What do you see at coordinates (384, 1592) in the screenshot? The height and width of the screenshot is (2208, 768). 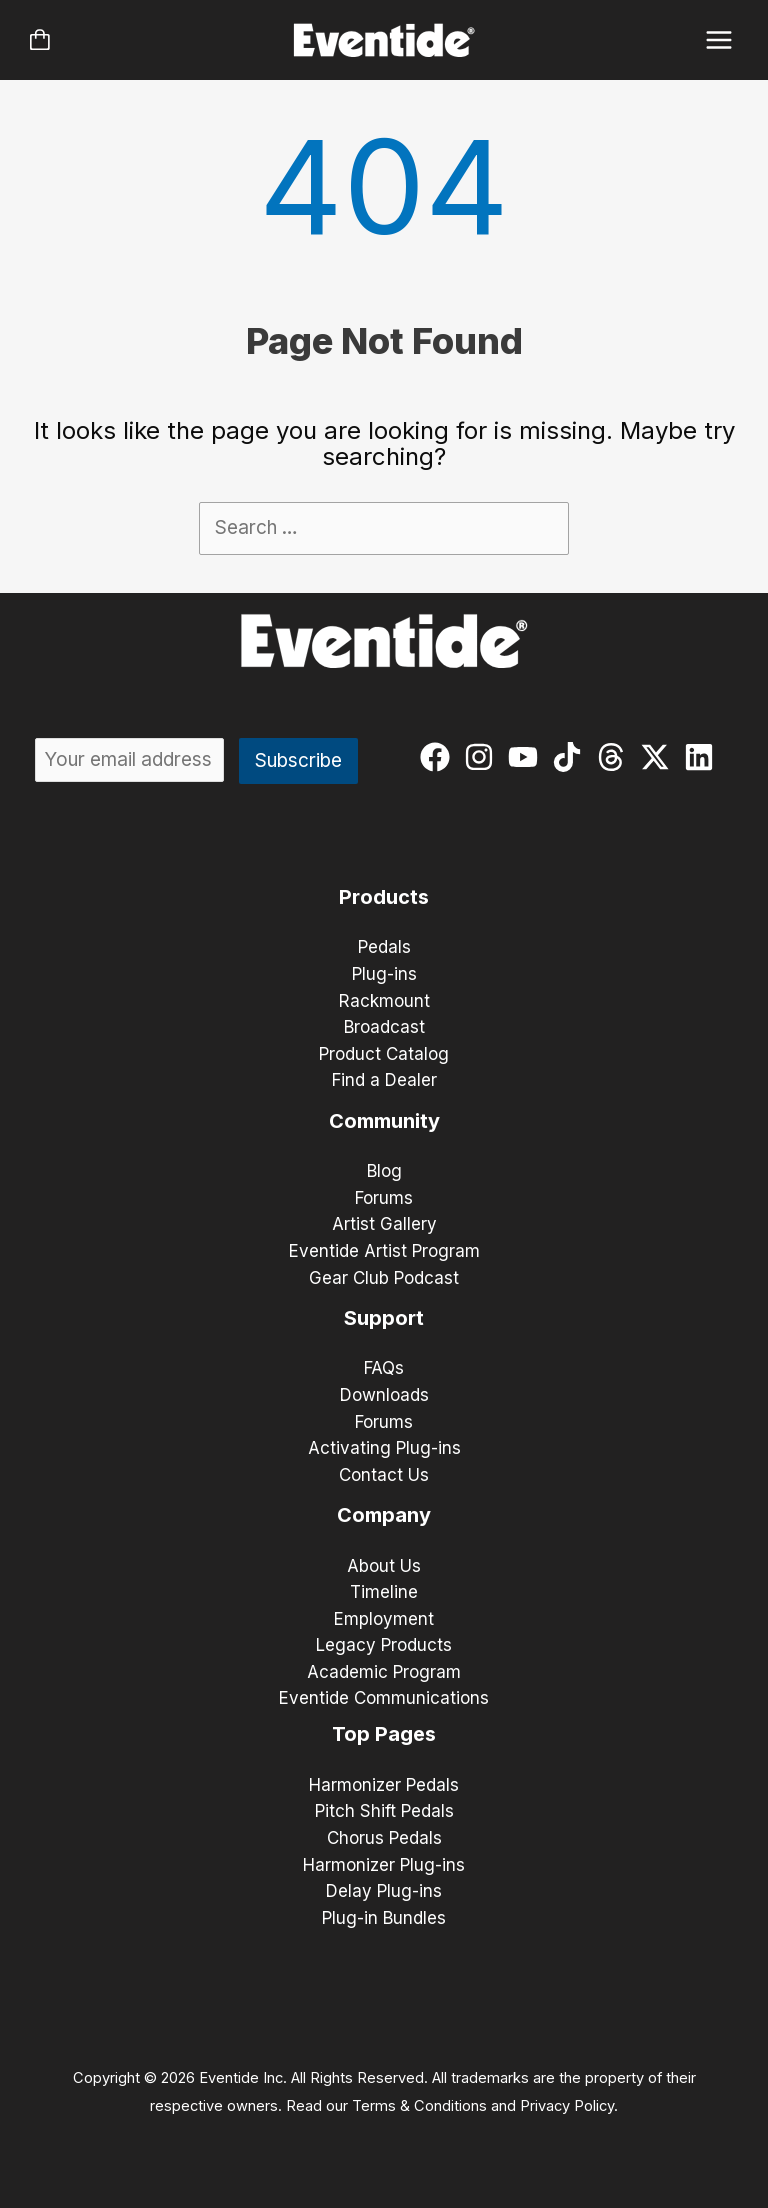 I see `Timeline` at bounding box center [384, 1592].